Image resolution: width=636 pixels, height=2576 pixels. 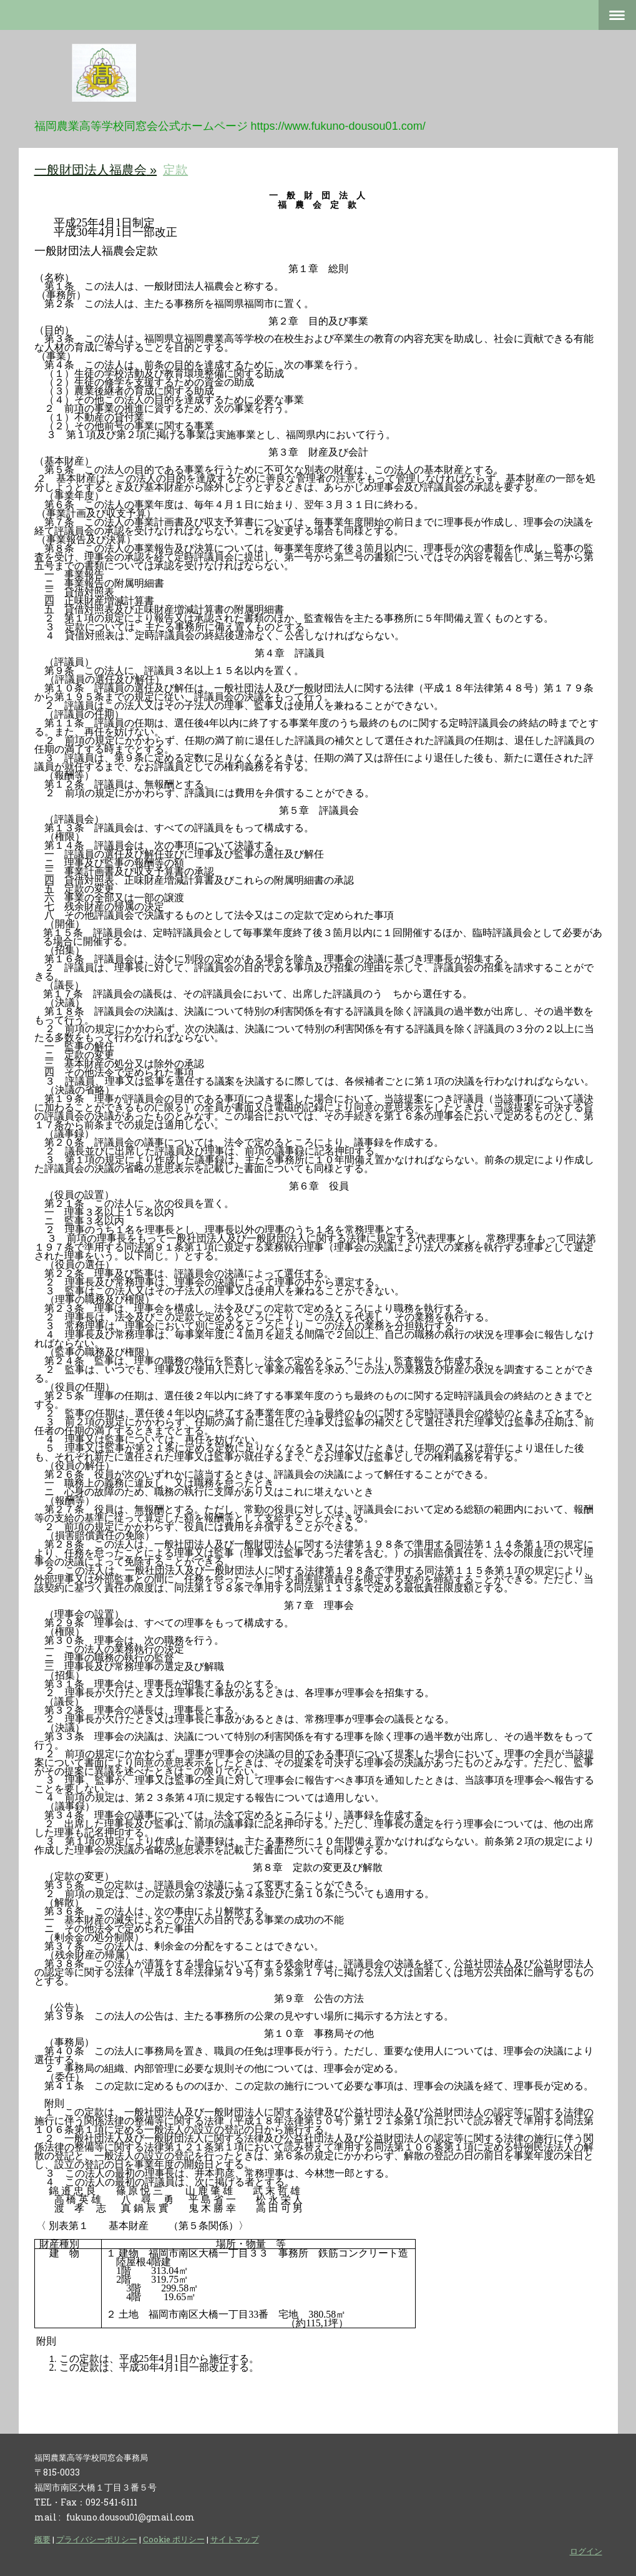 I want to click on プライバシーポリシー, so click(x=96, y=2539).